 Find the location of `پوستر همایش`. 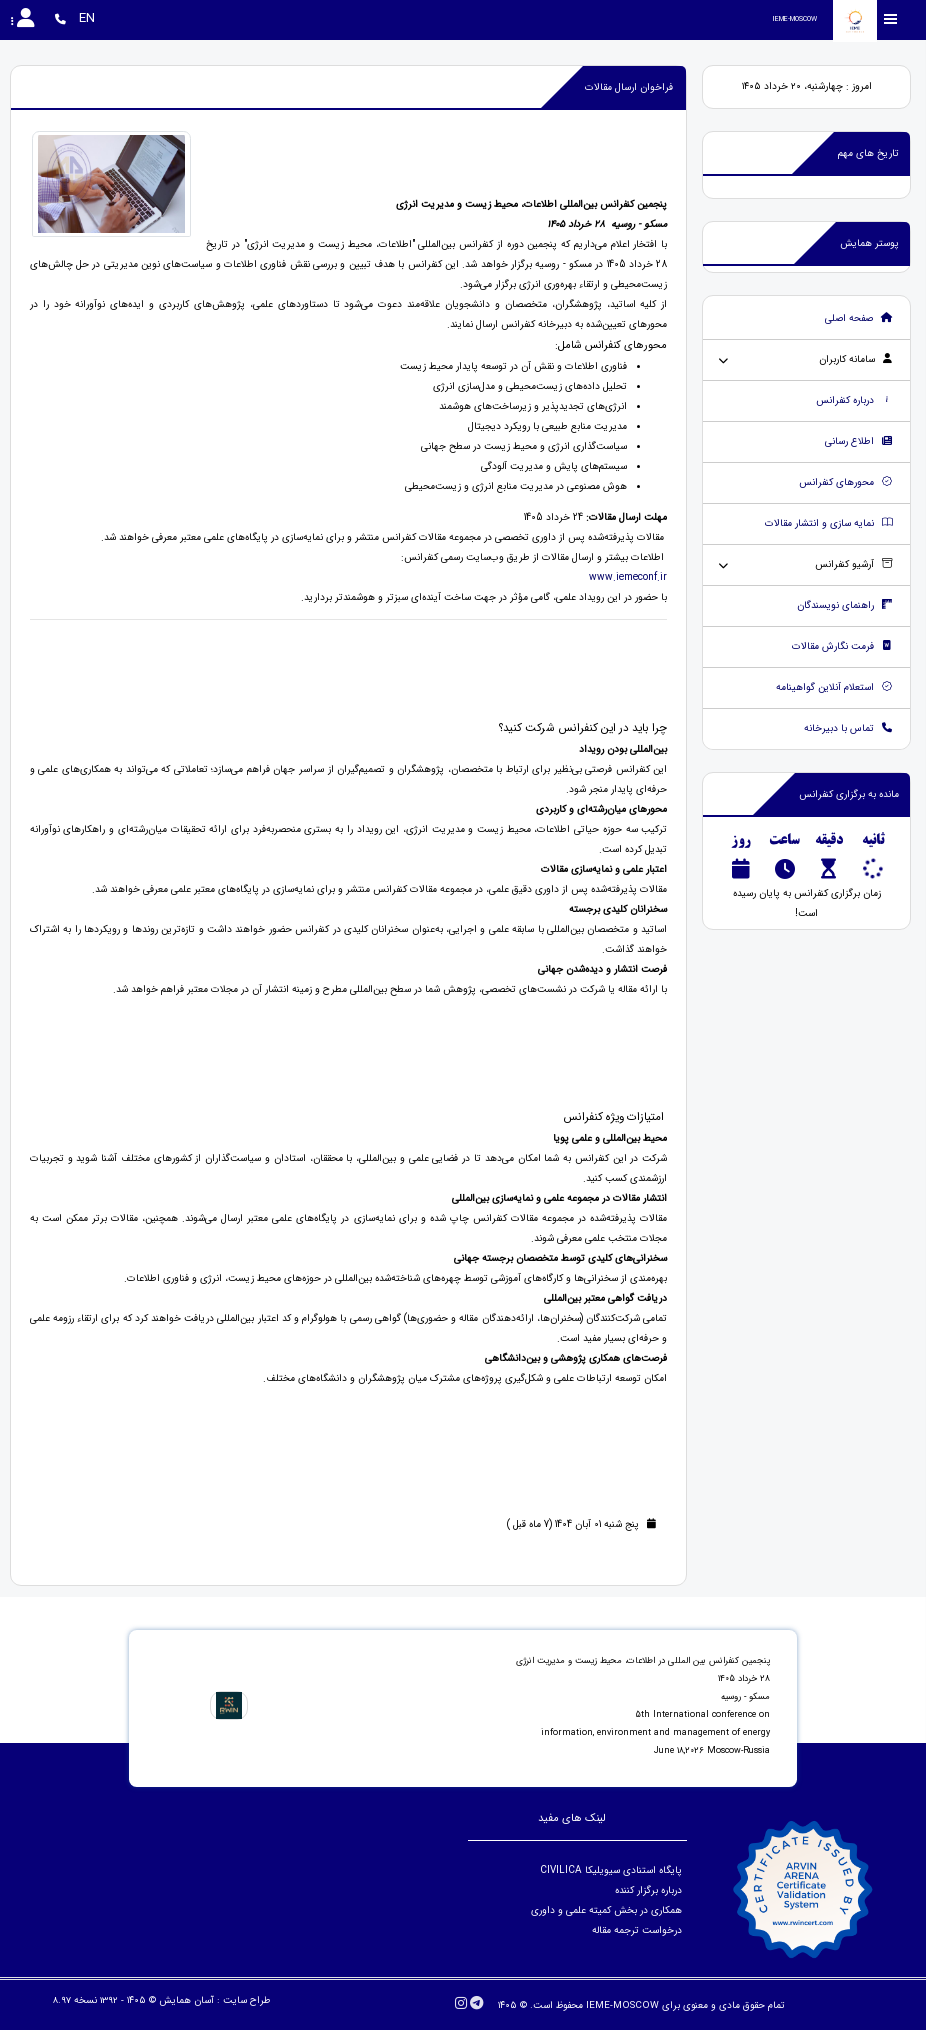

پوستر همایش is located at coordinates (869, 243).